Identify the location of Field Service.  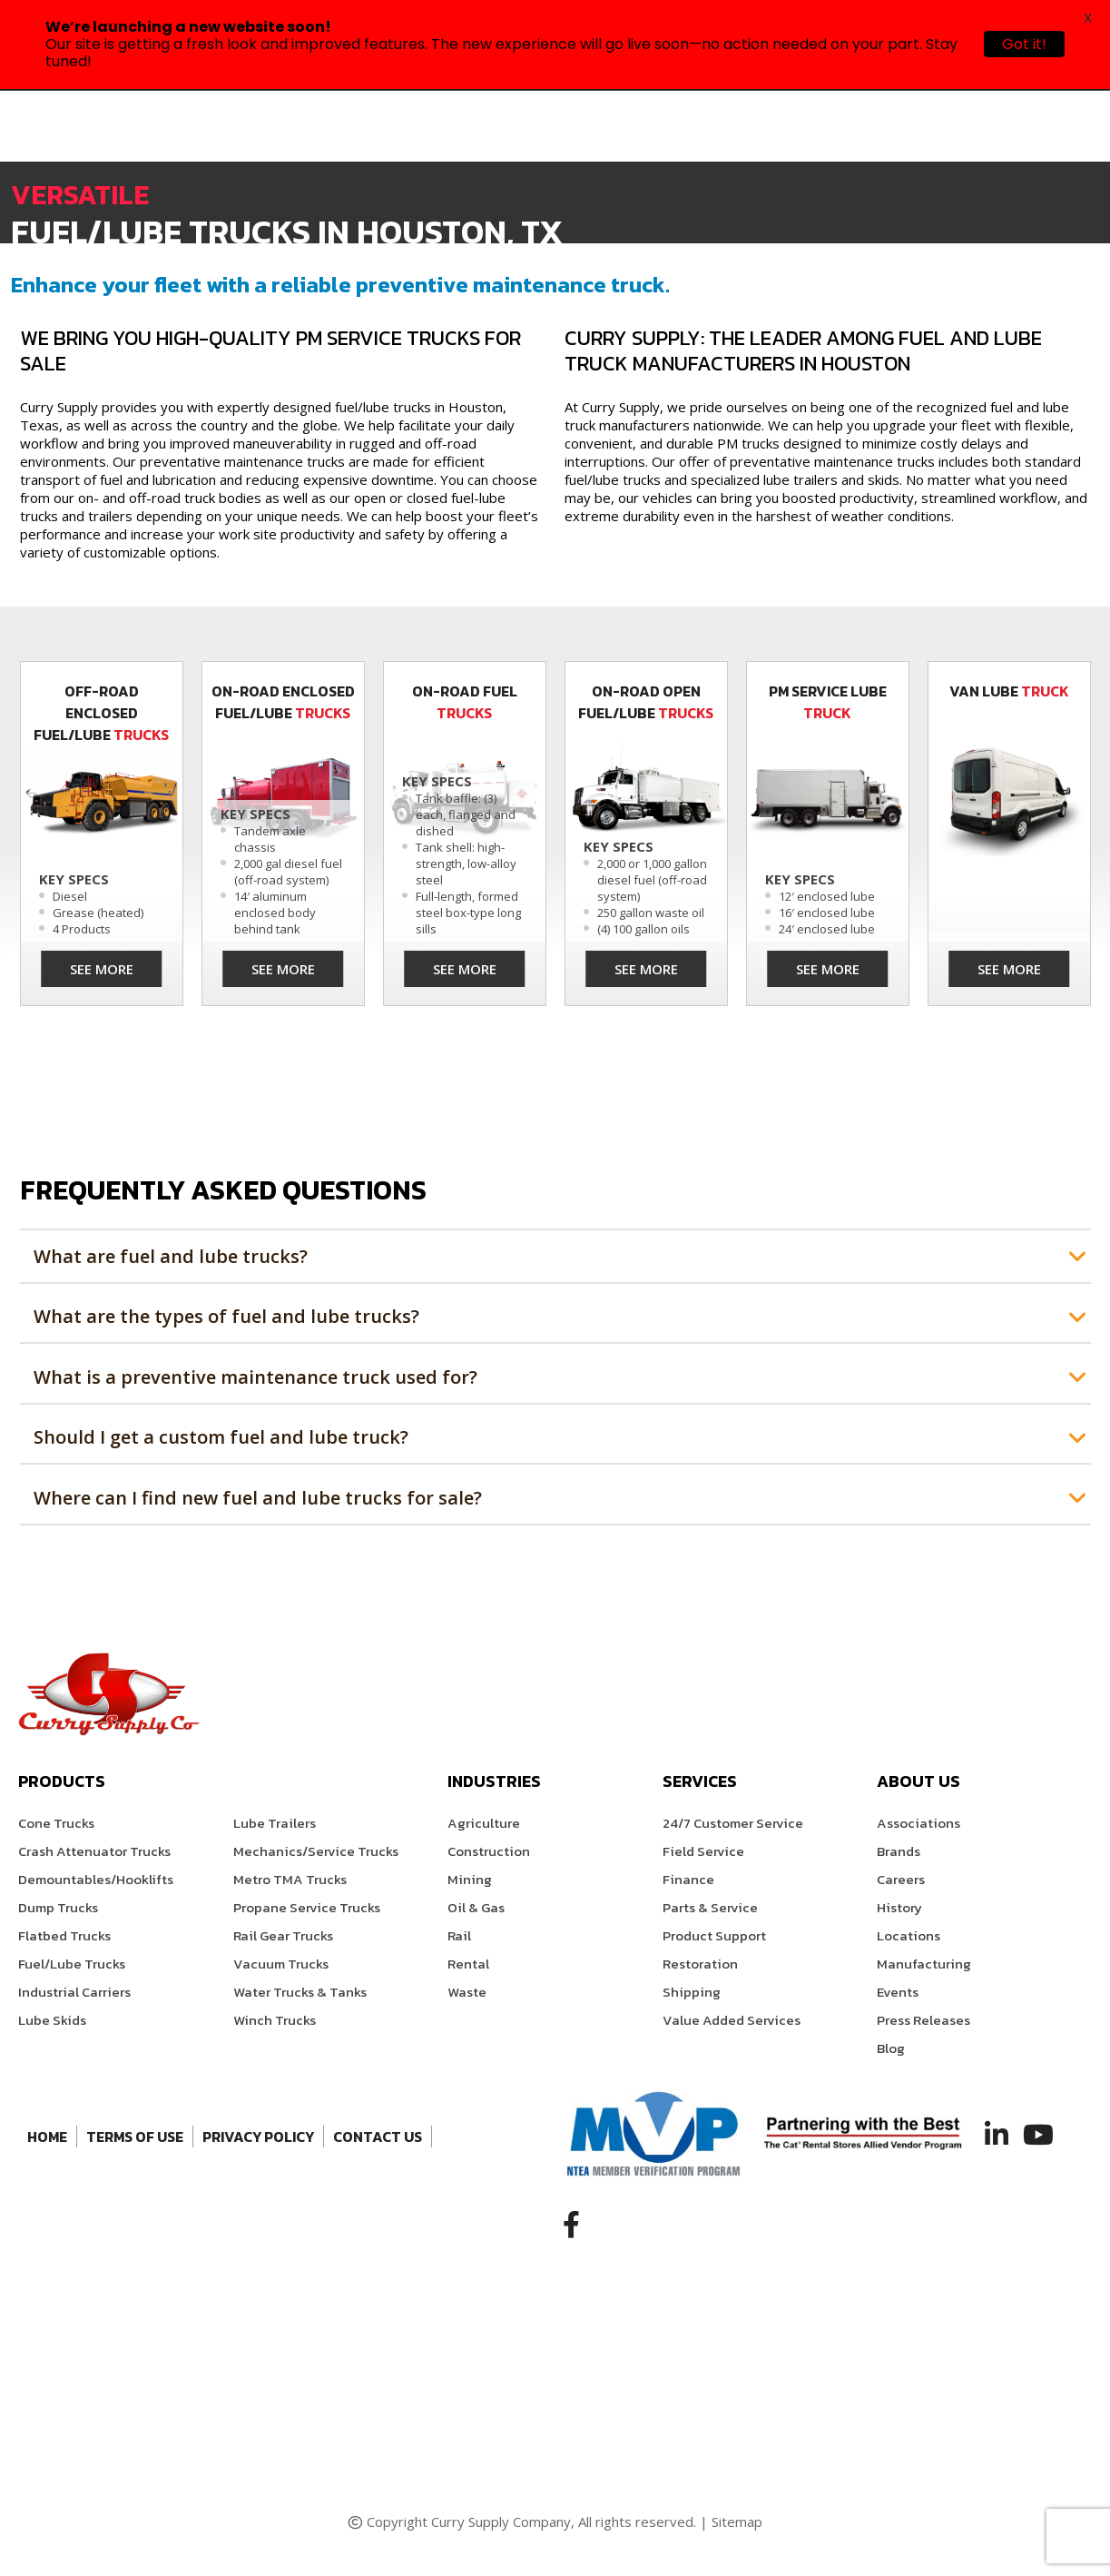
(703, 1851).